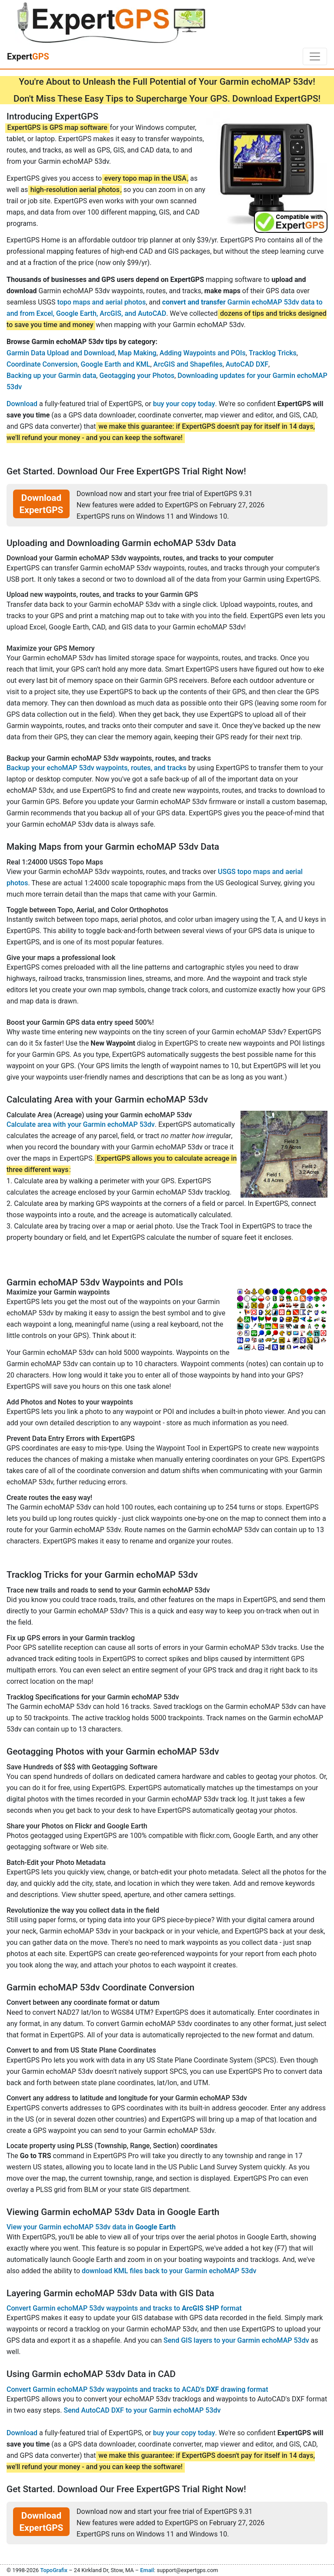 The width and height of the screenshot is (334, 2576). I want to click on Backup your echoMAP 53dv waypoints, routes, and tracks, so click(97, 768).